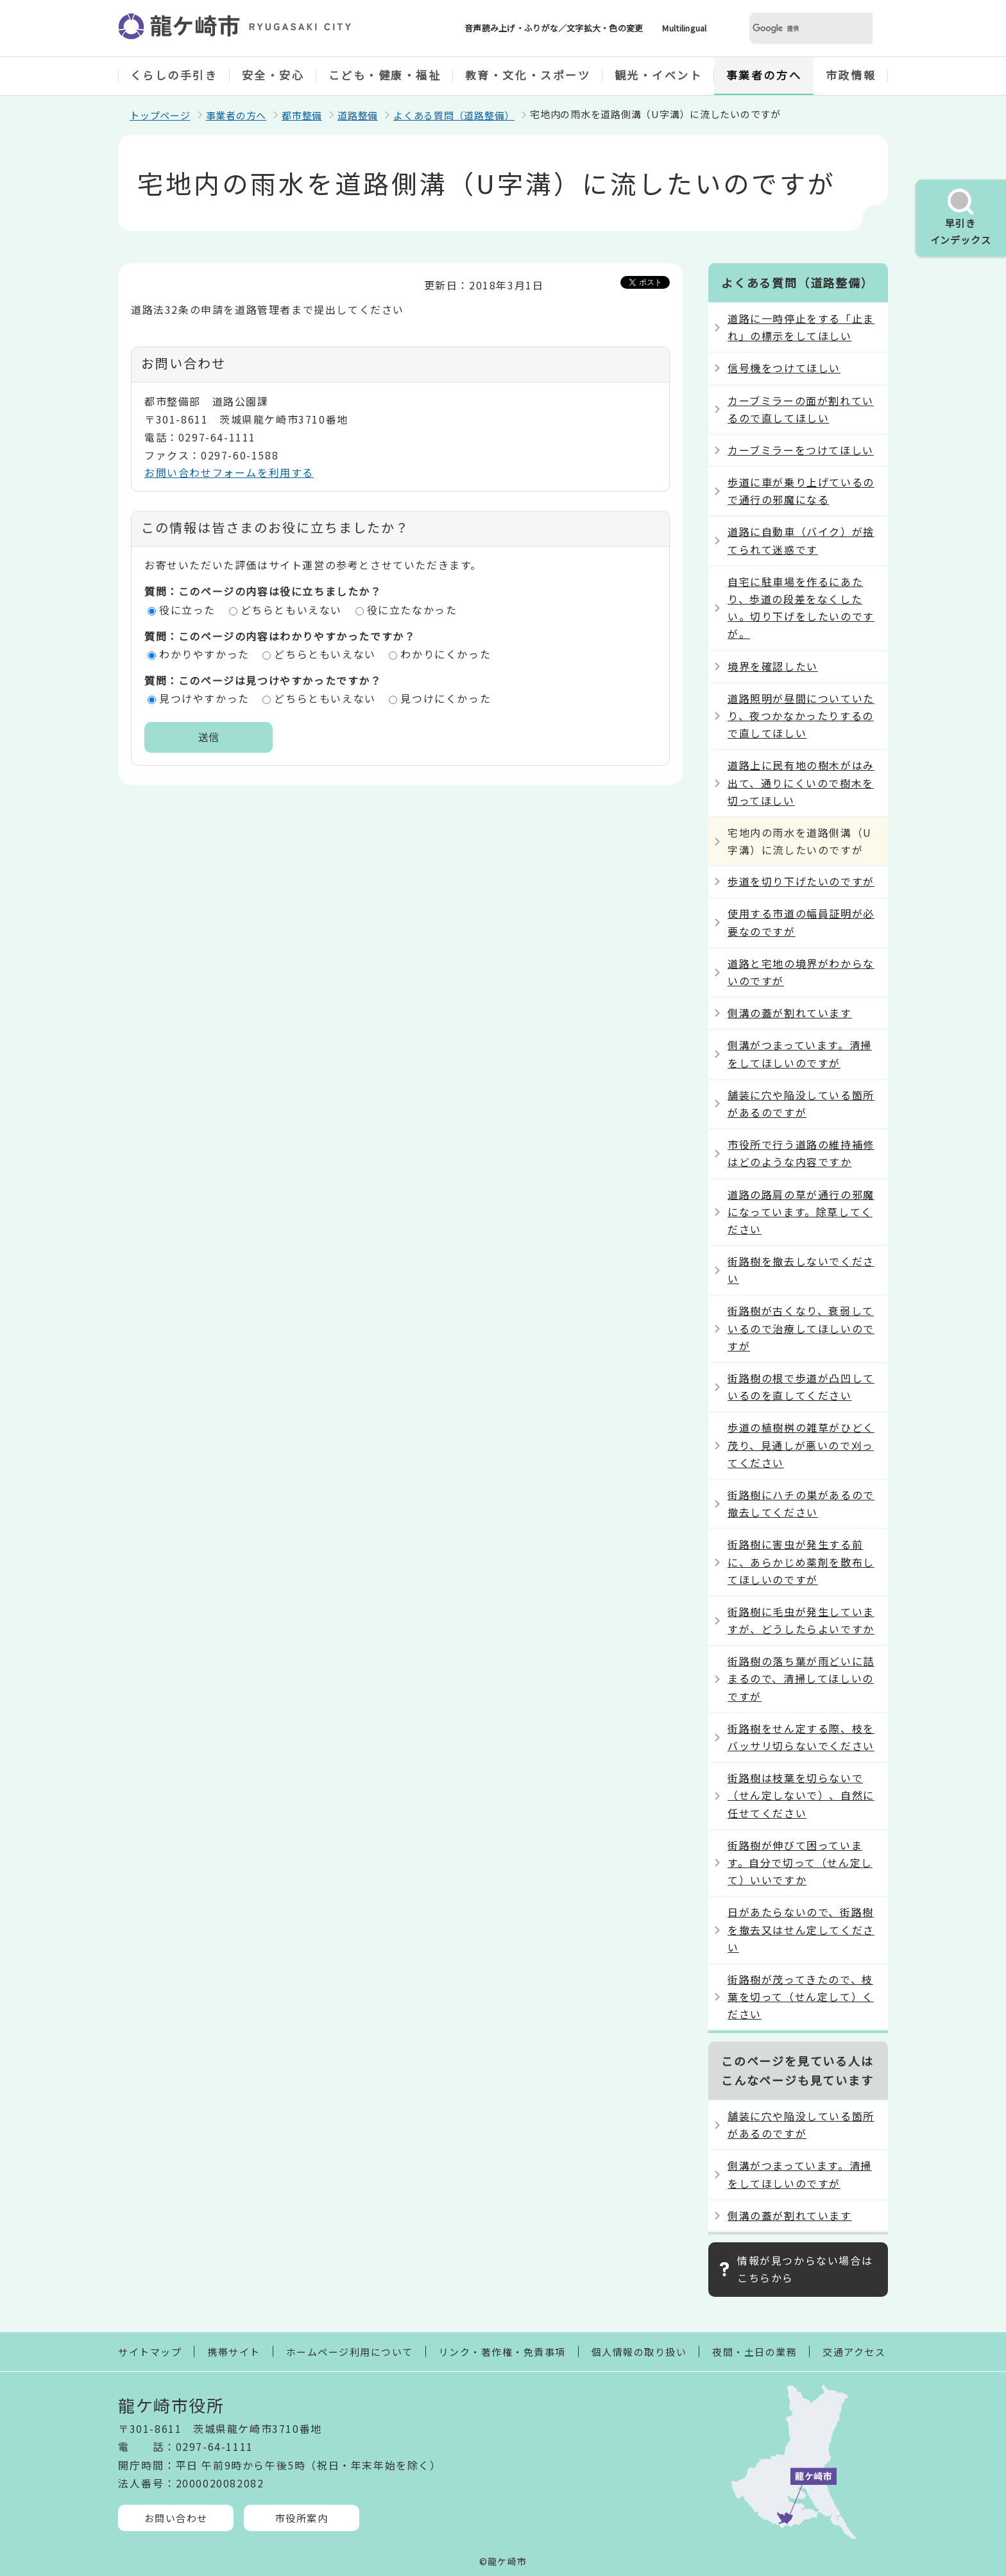  I want to click on [検索], so click(796, 28).